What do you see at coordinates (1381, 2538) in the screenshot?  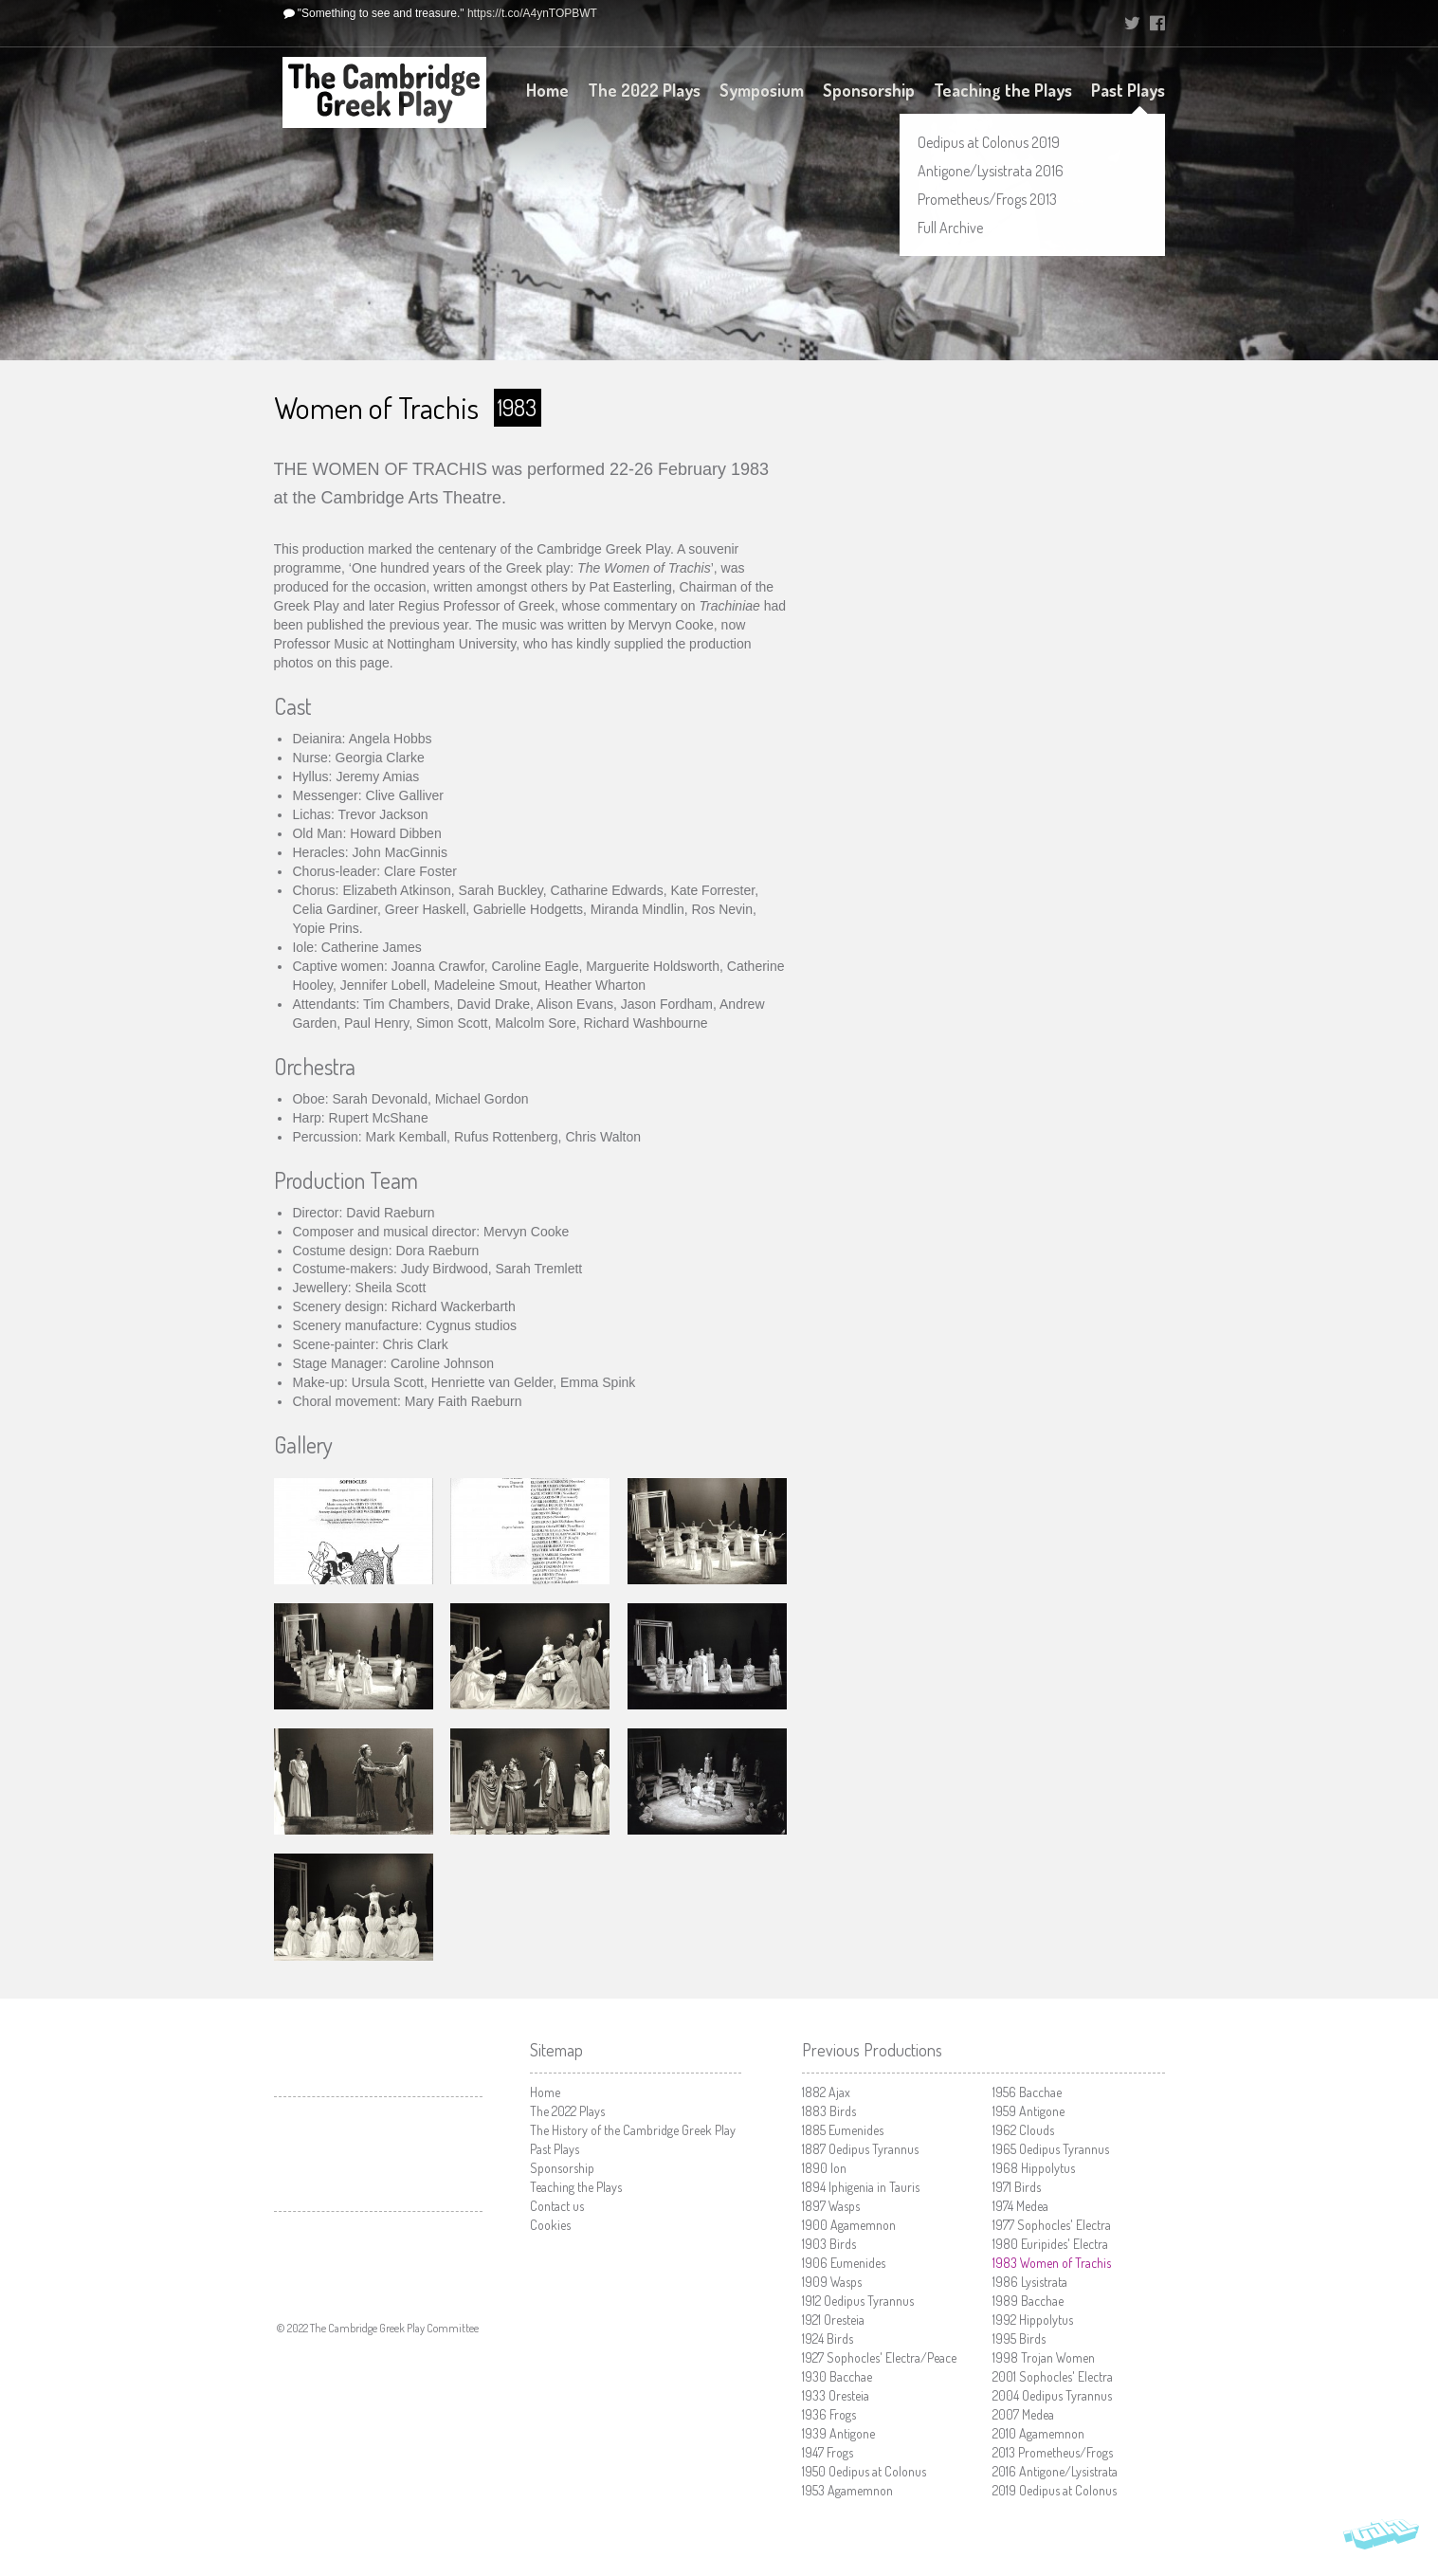 I see `Vohm` at bounding box center [1381, 2538].